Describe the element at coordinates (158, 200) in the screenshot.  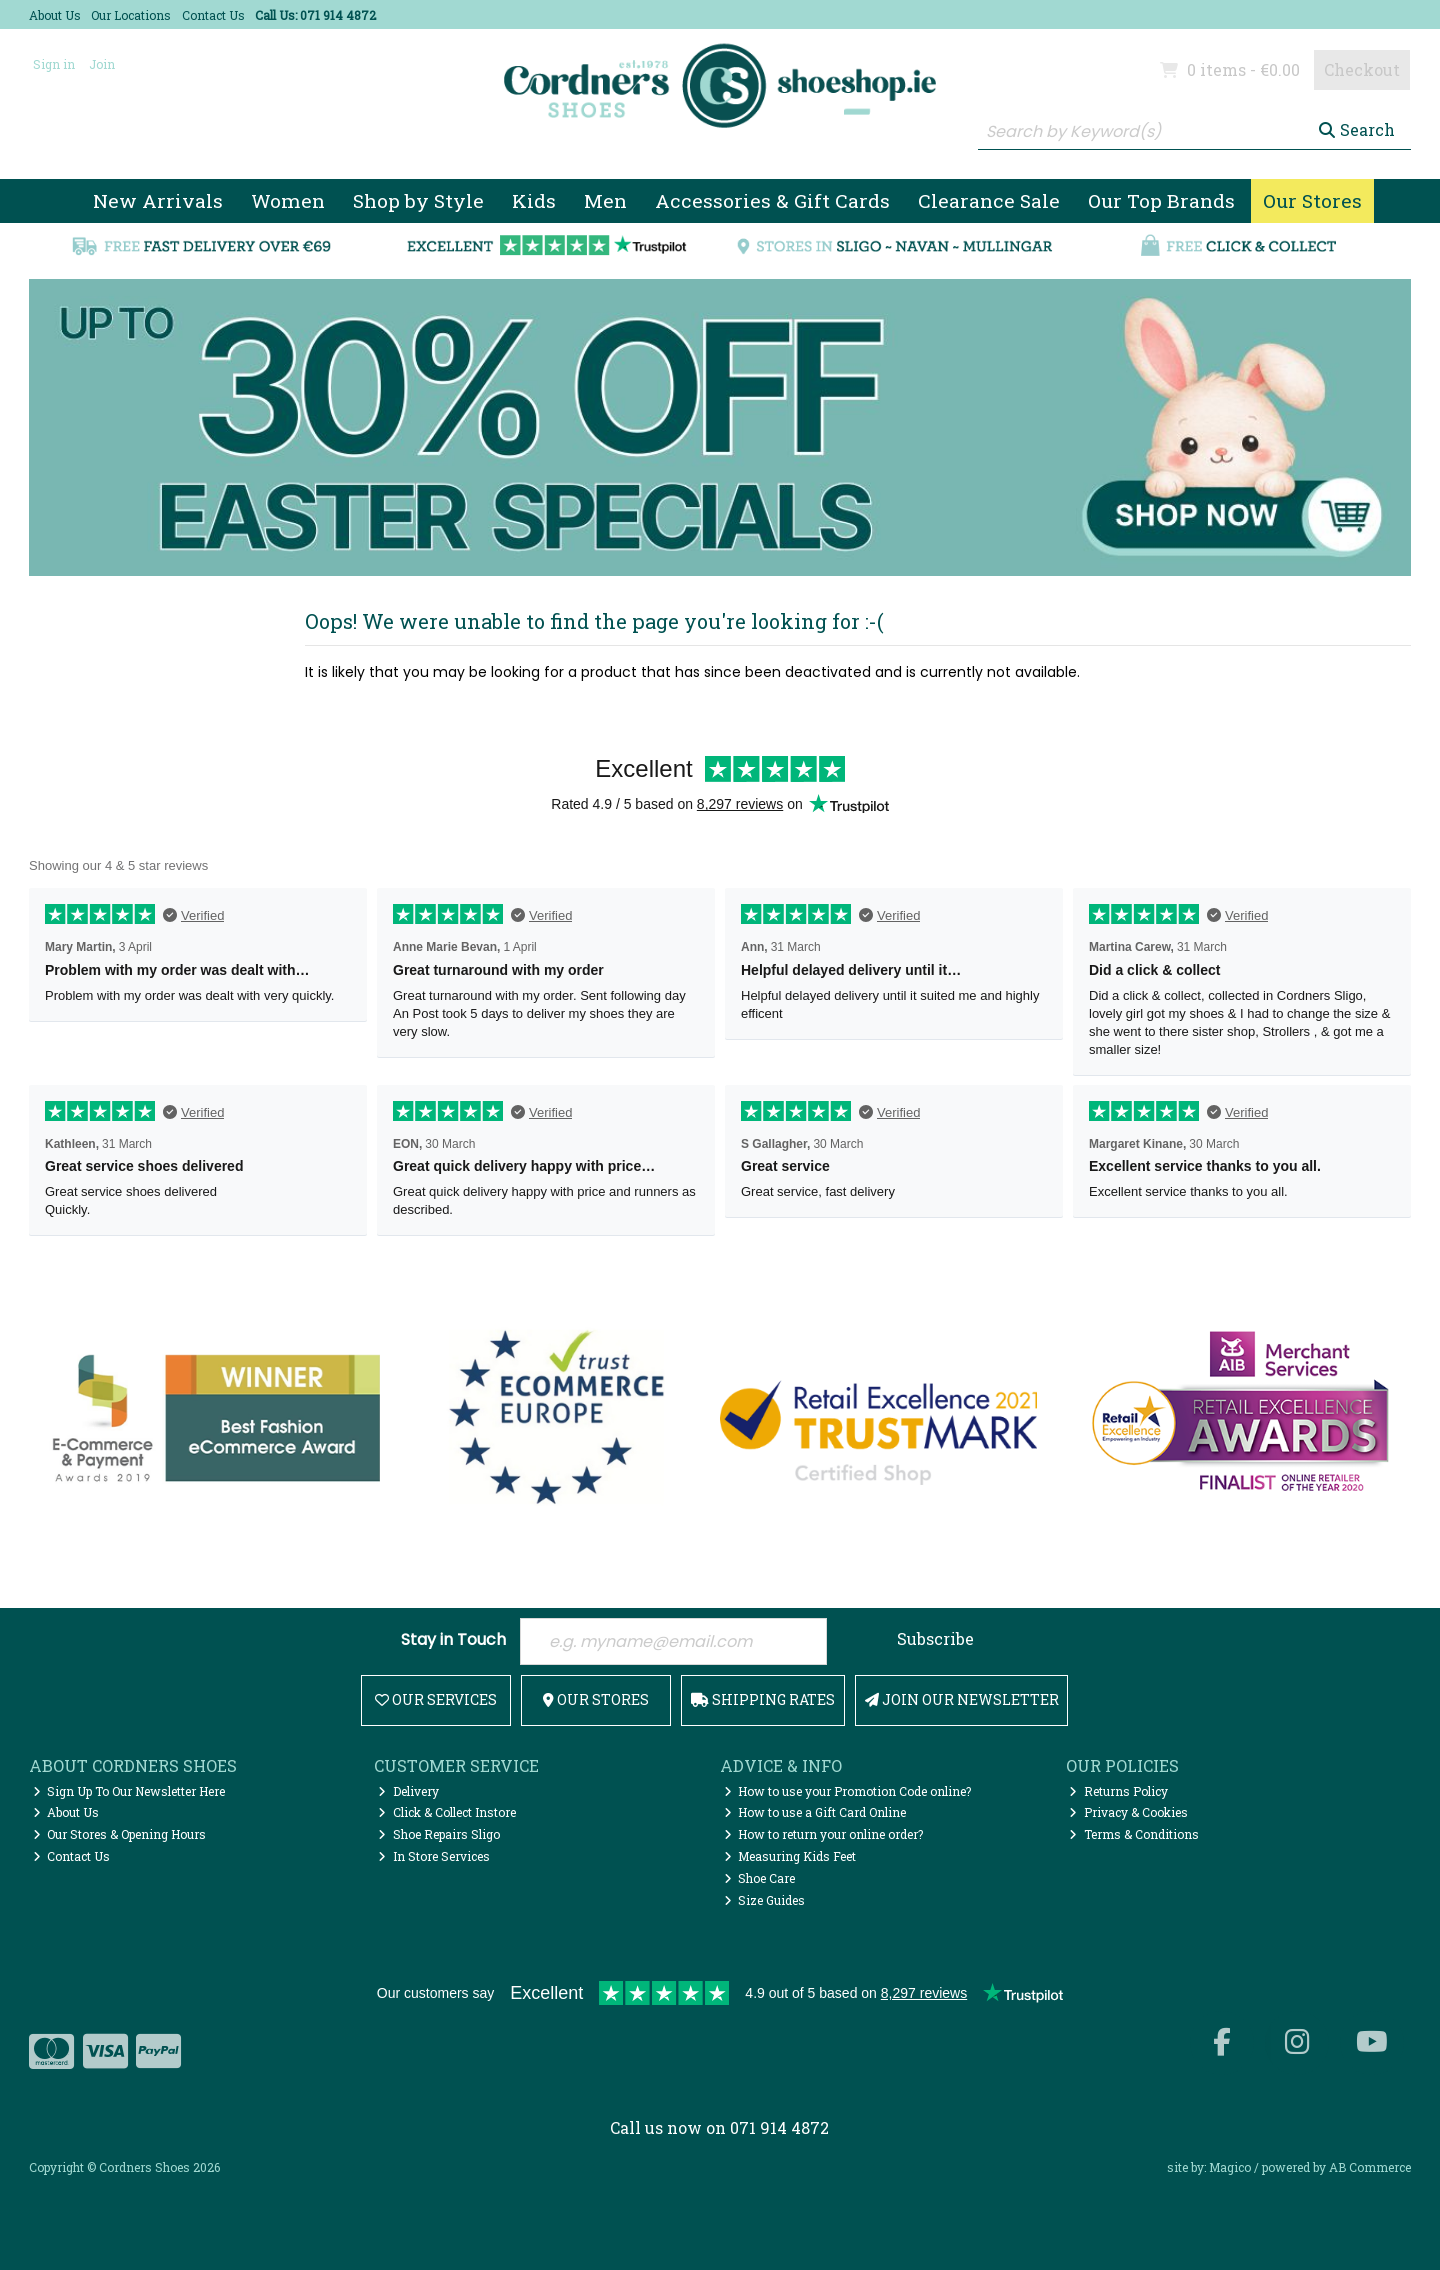
I see `New Arrivals` at that location.